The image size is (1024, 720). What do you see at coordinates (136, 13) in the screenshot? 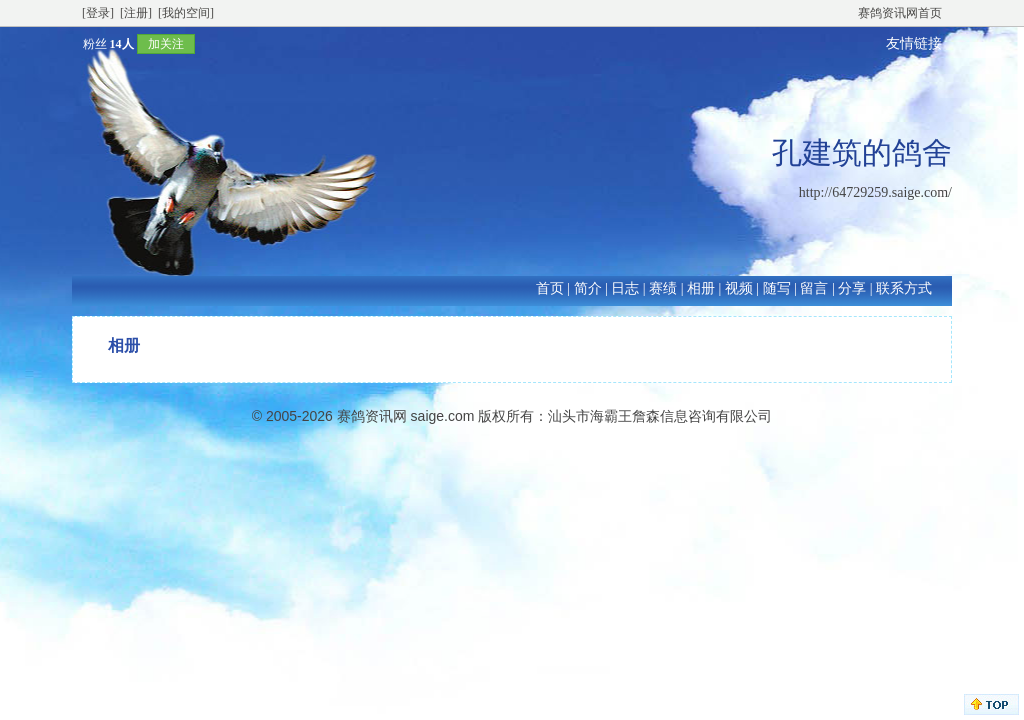
I see `[注册]` at bounding box center [136, 13].